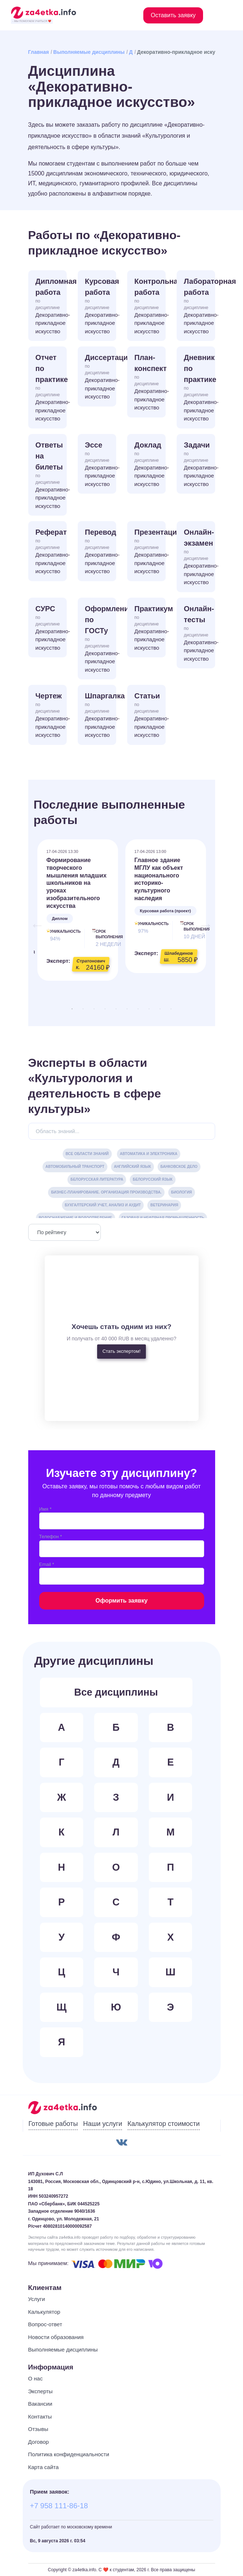 The width and height of the screenshot is (243, 2576). I want to click on Диссертация, so click(100, 377).